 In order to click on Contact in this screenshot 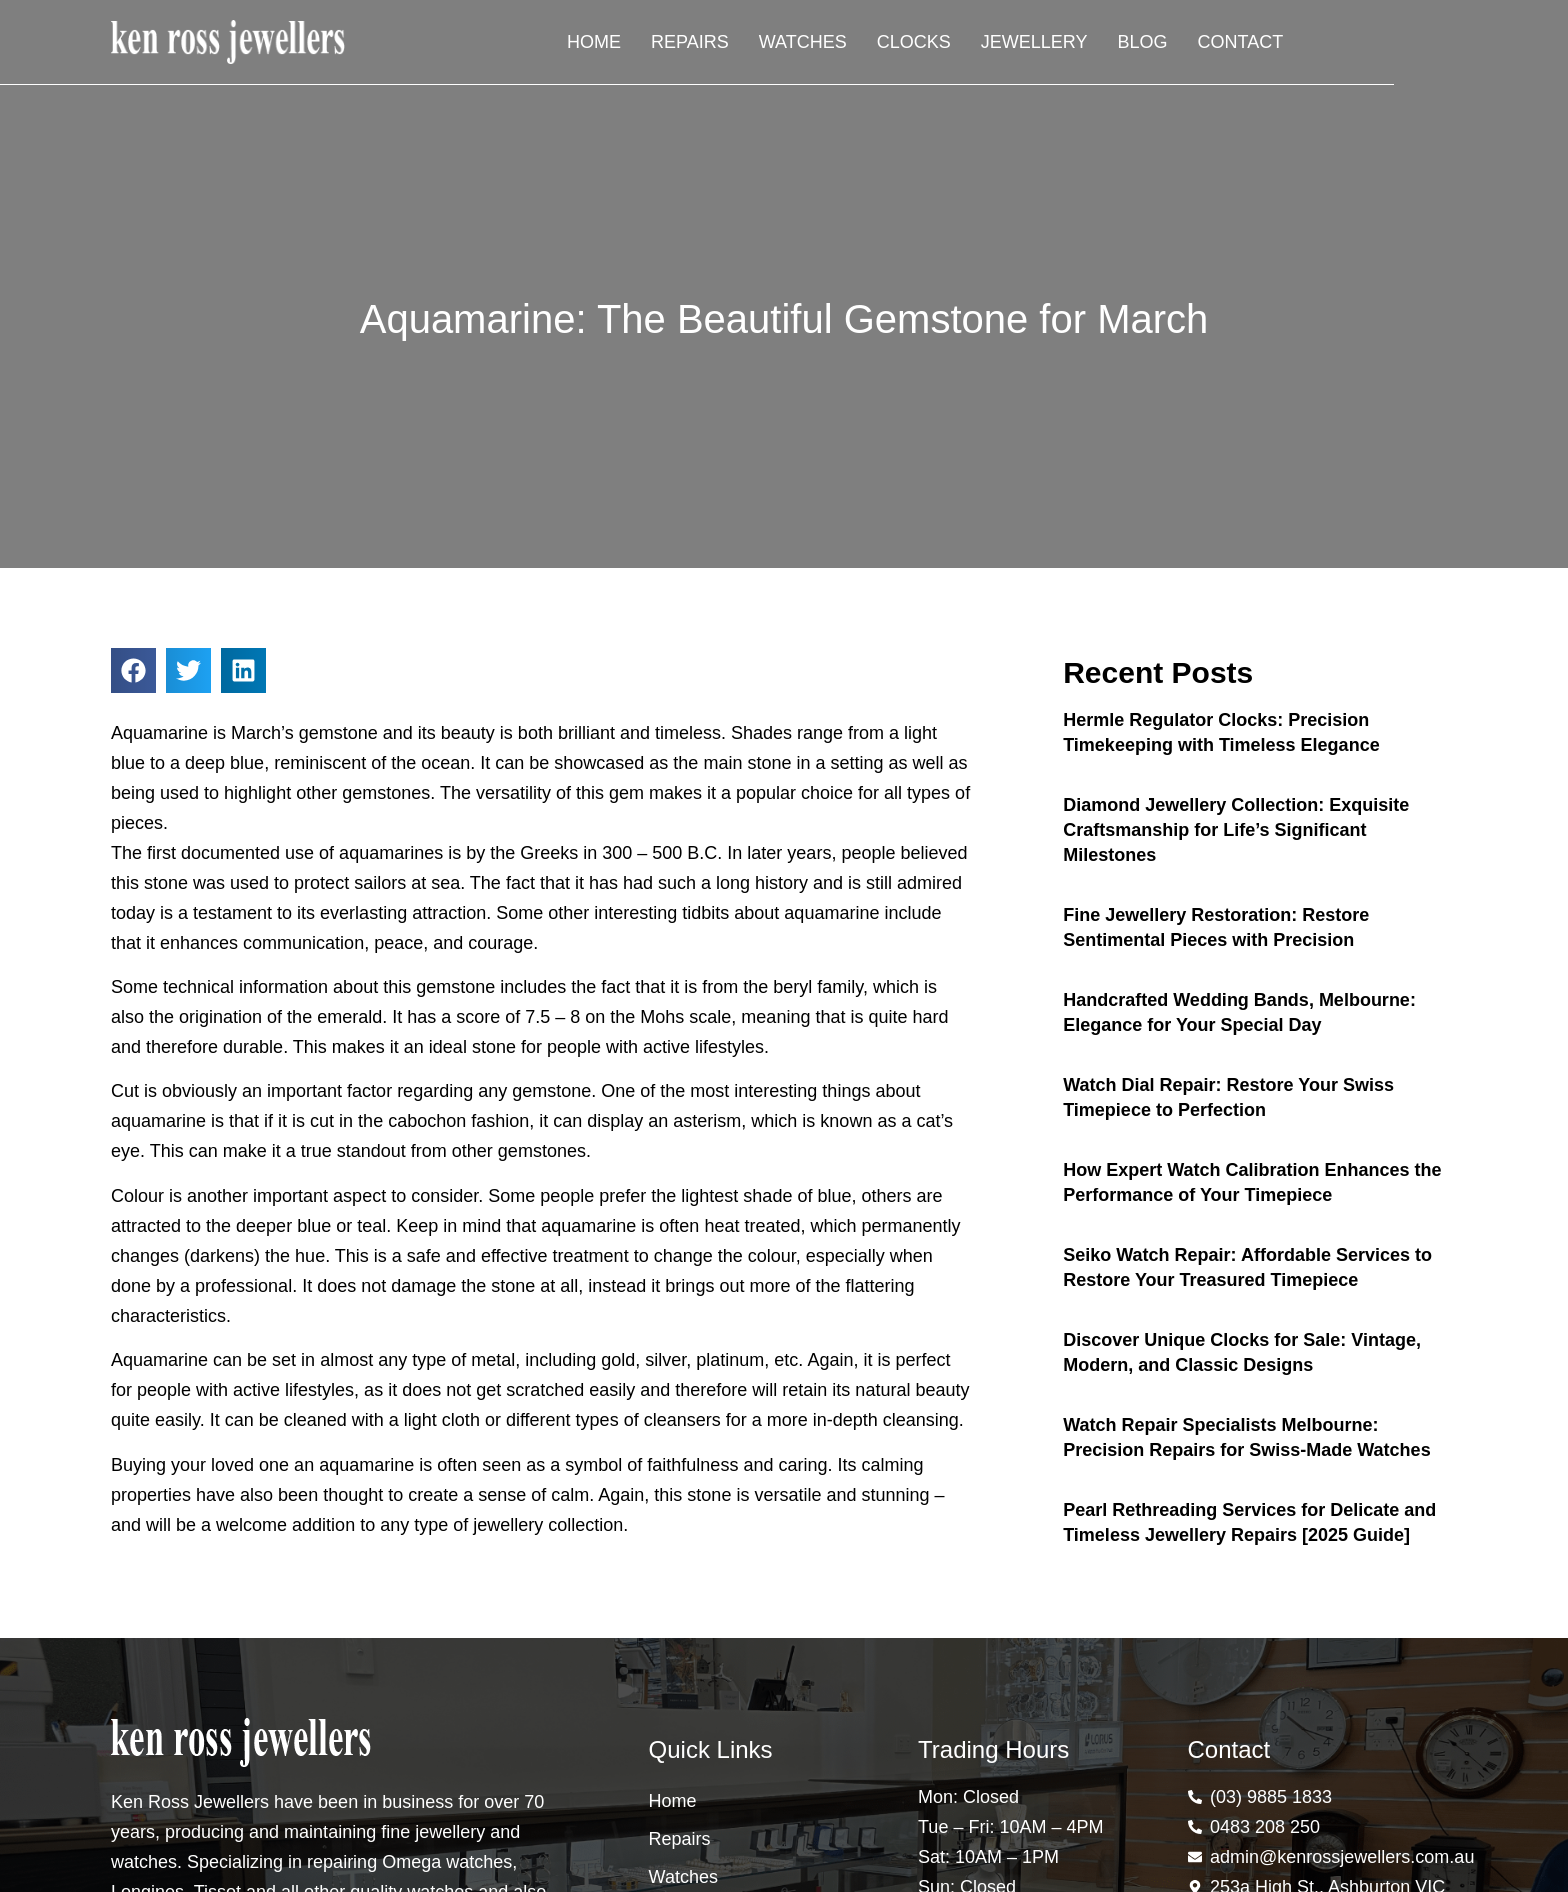, I will do `click(1414, 45)`.